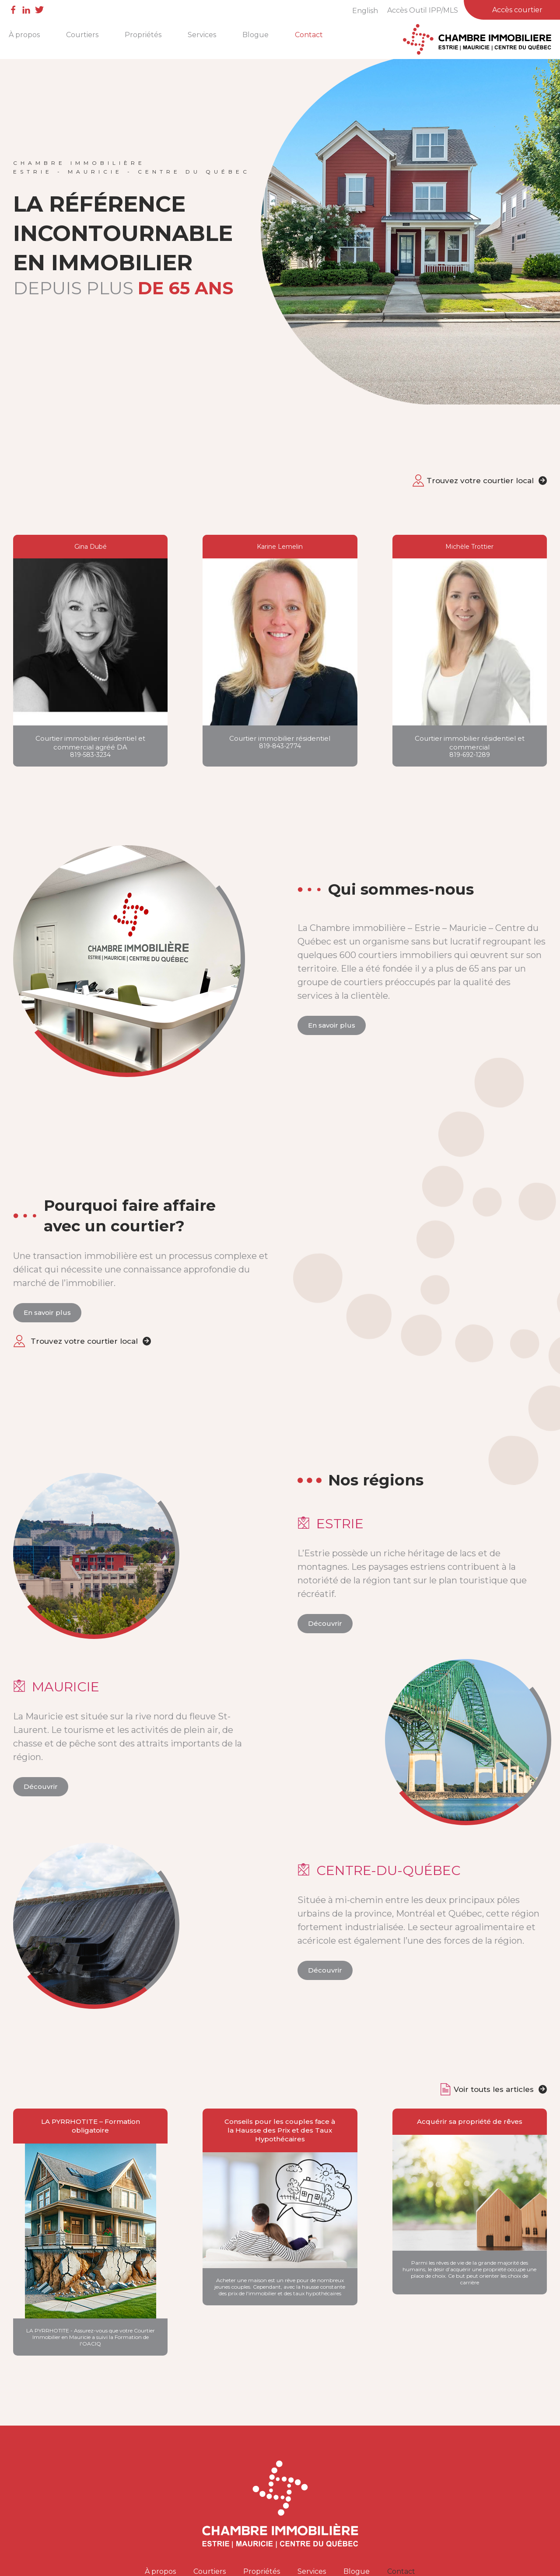 This screenshot has width=560, height=2576. I want to click on Services, so click(202, 35).